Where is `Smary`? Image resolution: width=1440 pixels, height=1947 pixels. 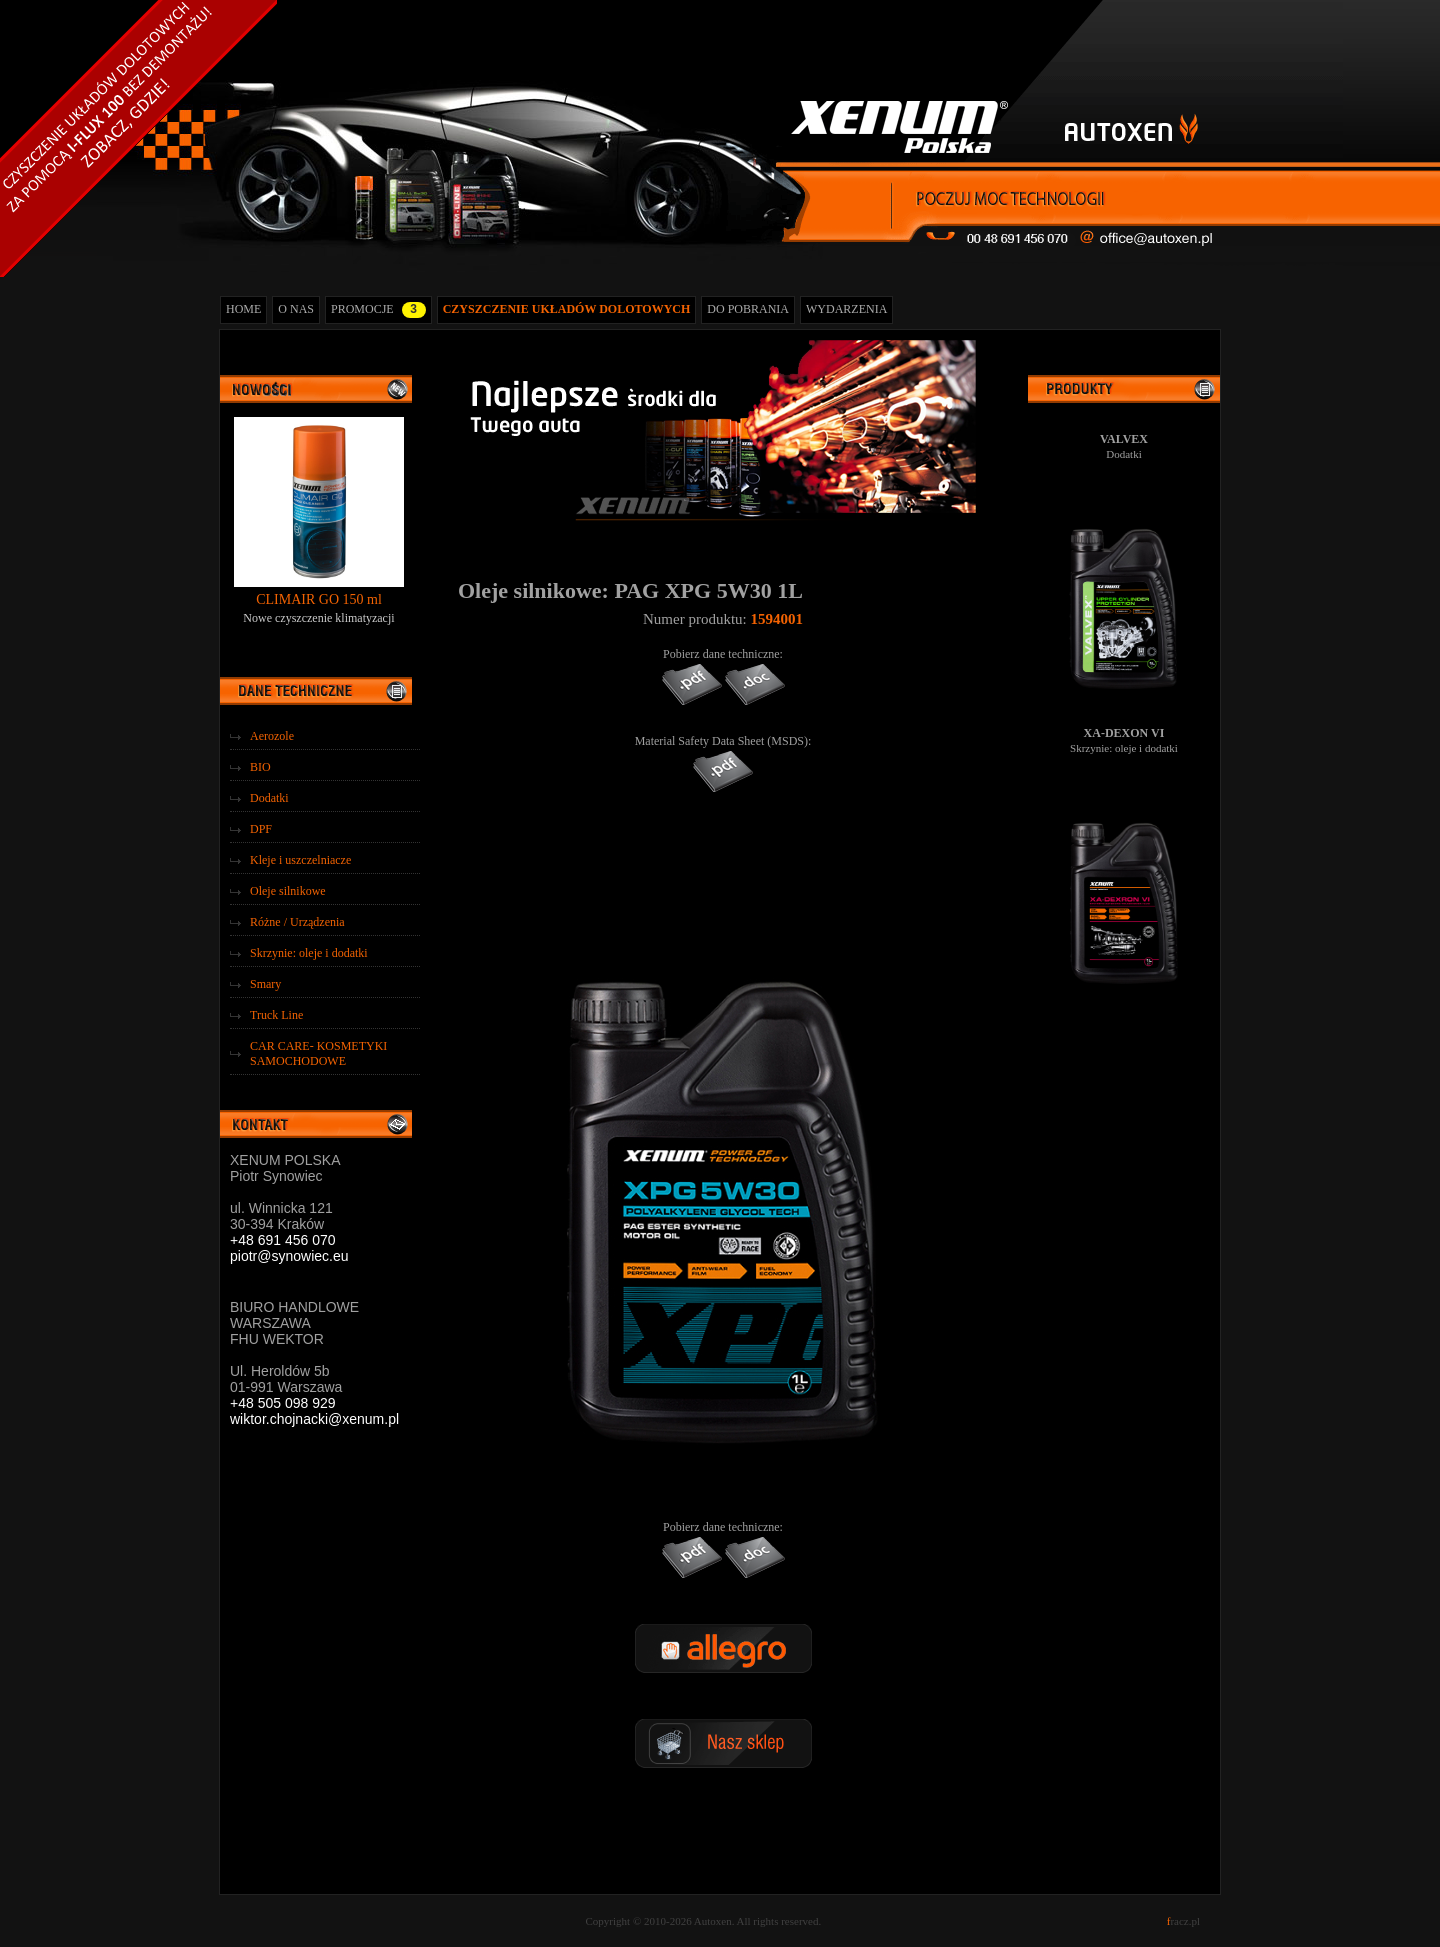 Smary is located at coordinates (265, 984).